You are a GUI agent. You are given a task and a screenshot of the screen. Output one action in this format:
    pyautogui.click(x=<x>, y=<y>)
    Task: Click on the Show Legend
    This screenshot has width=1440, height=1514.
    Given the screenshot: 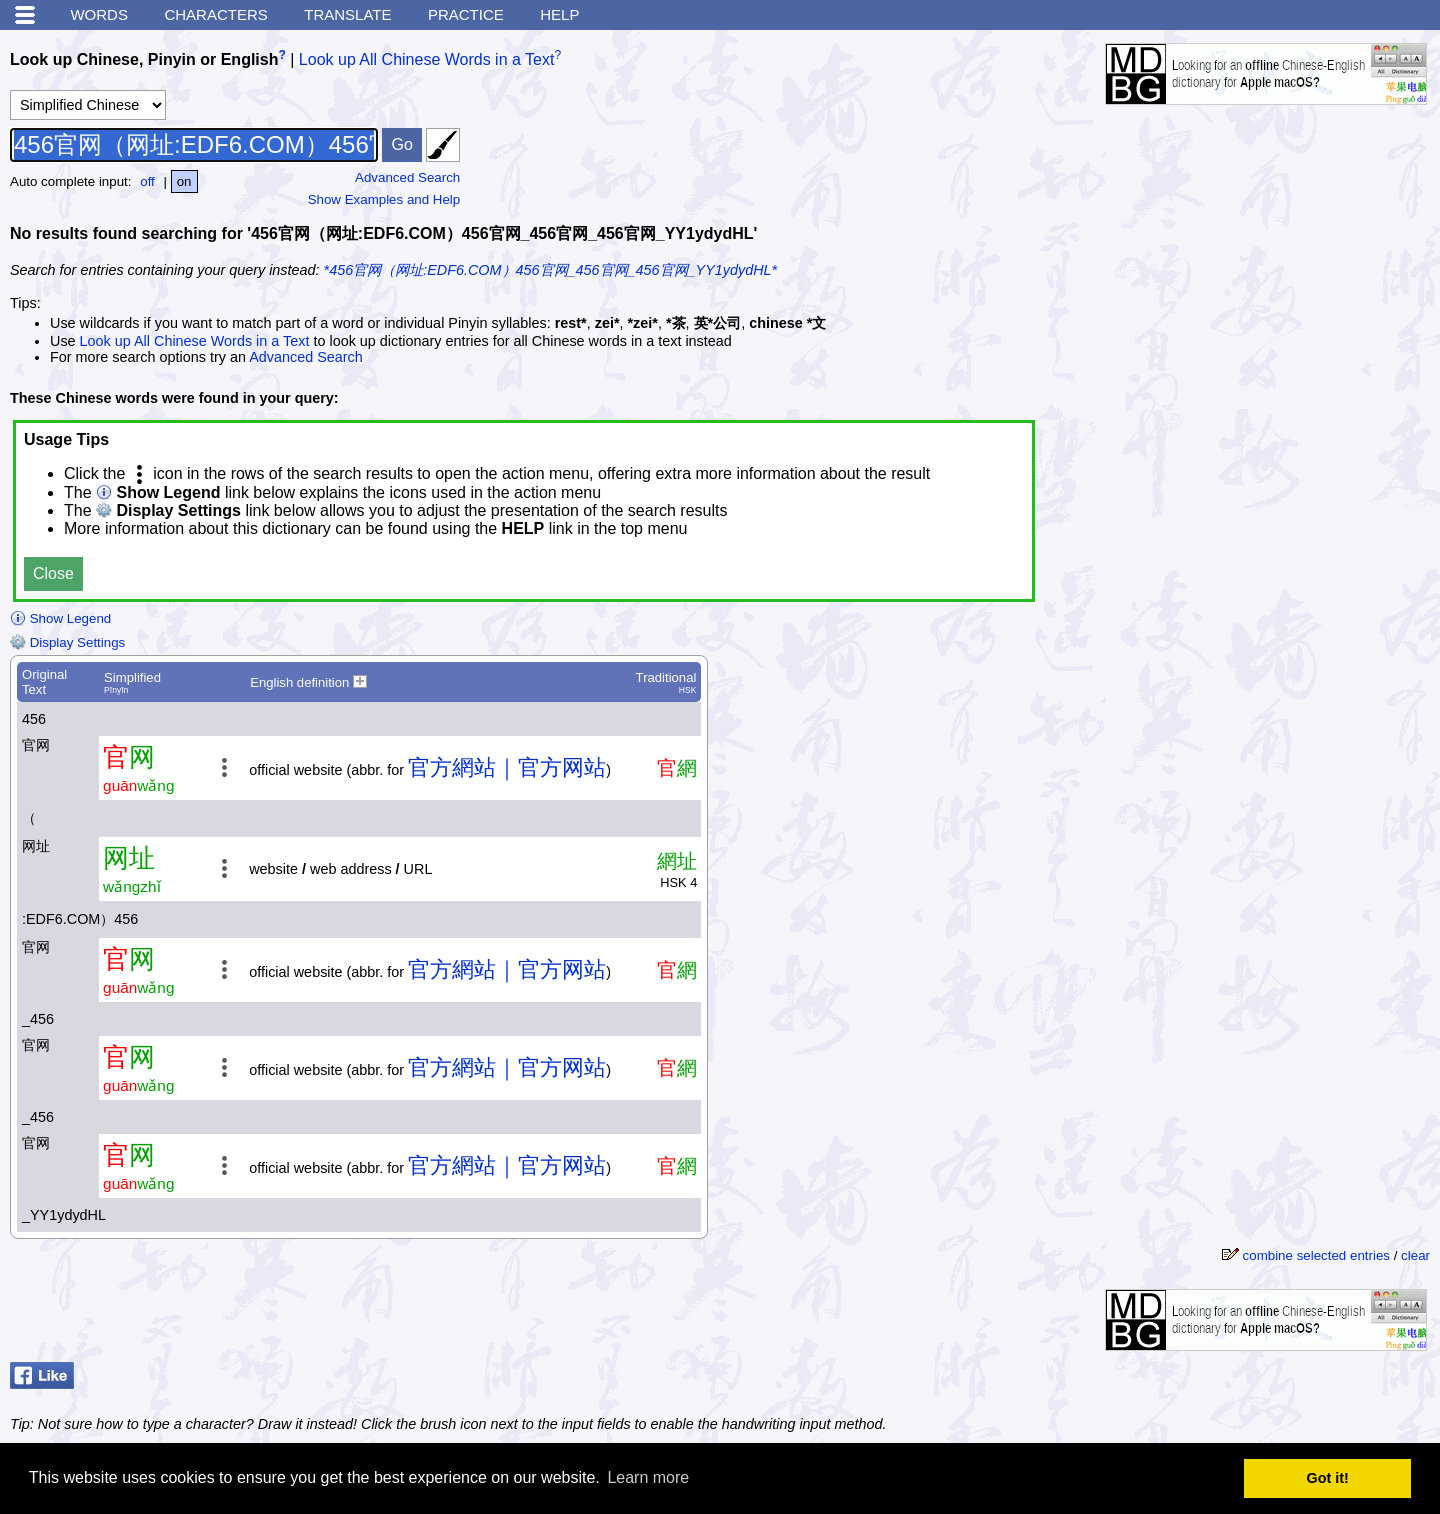 What is the action you would take?
    pyautogui.click(x=60, y=618)
    